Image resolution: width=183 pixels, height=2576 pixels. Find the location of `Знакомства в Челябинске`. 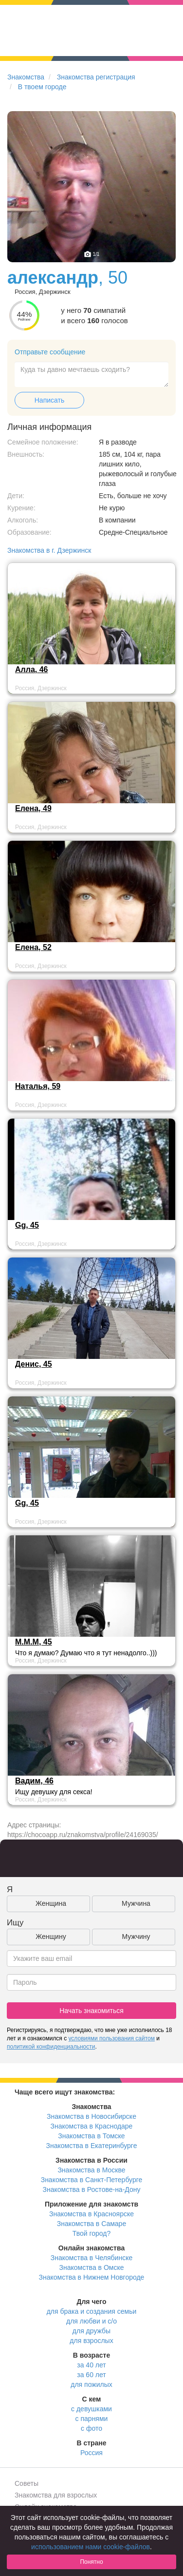

Знакомства в Челябинске is located at coordinates (91, 2258).